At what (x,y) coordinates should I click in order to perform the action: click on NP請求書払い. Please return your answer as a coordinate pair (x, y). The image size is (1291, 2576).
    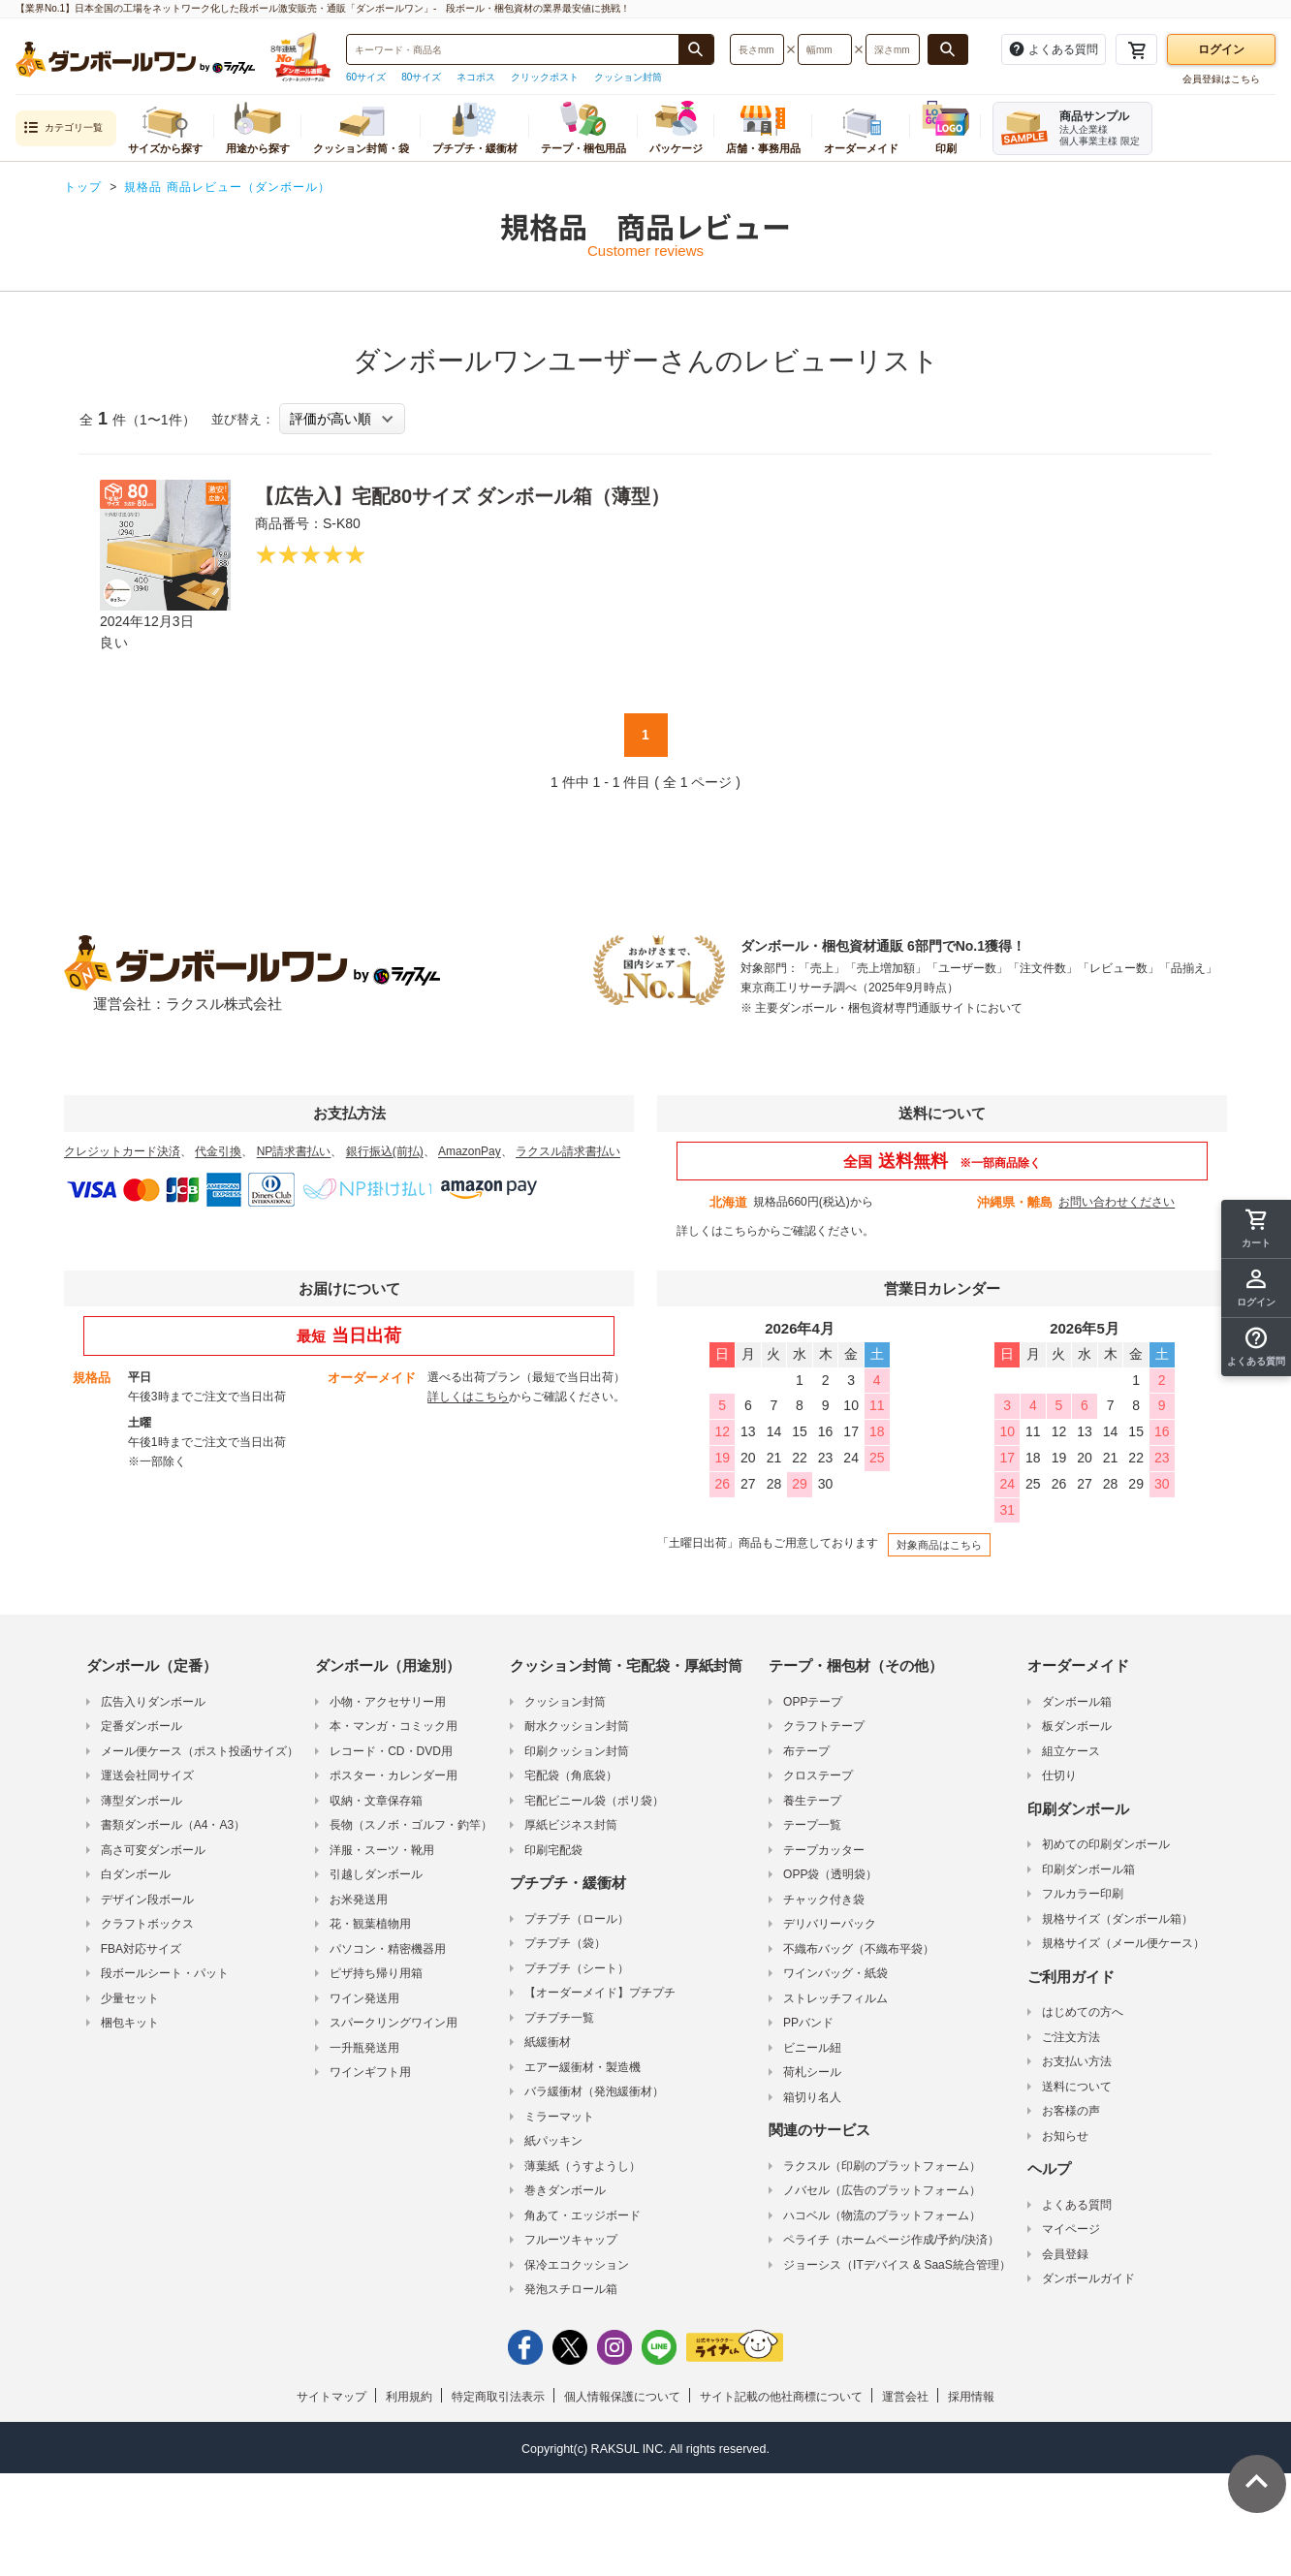
    Looking at the image, I should click on (294, 1151).